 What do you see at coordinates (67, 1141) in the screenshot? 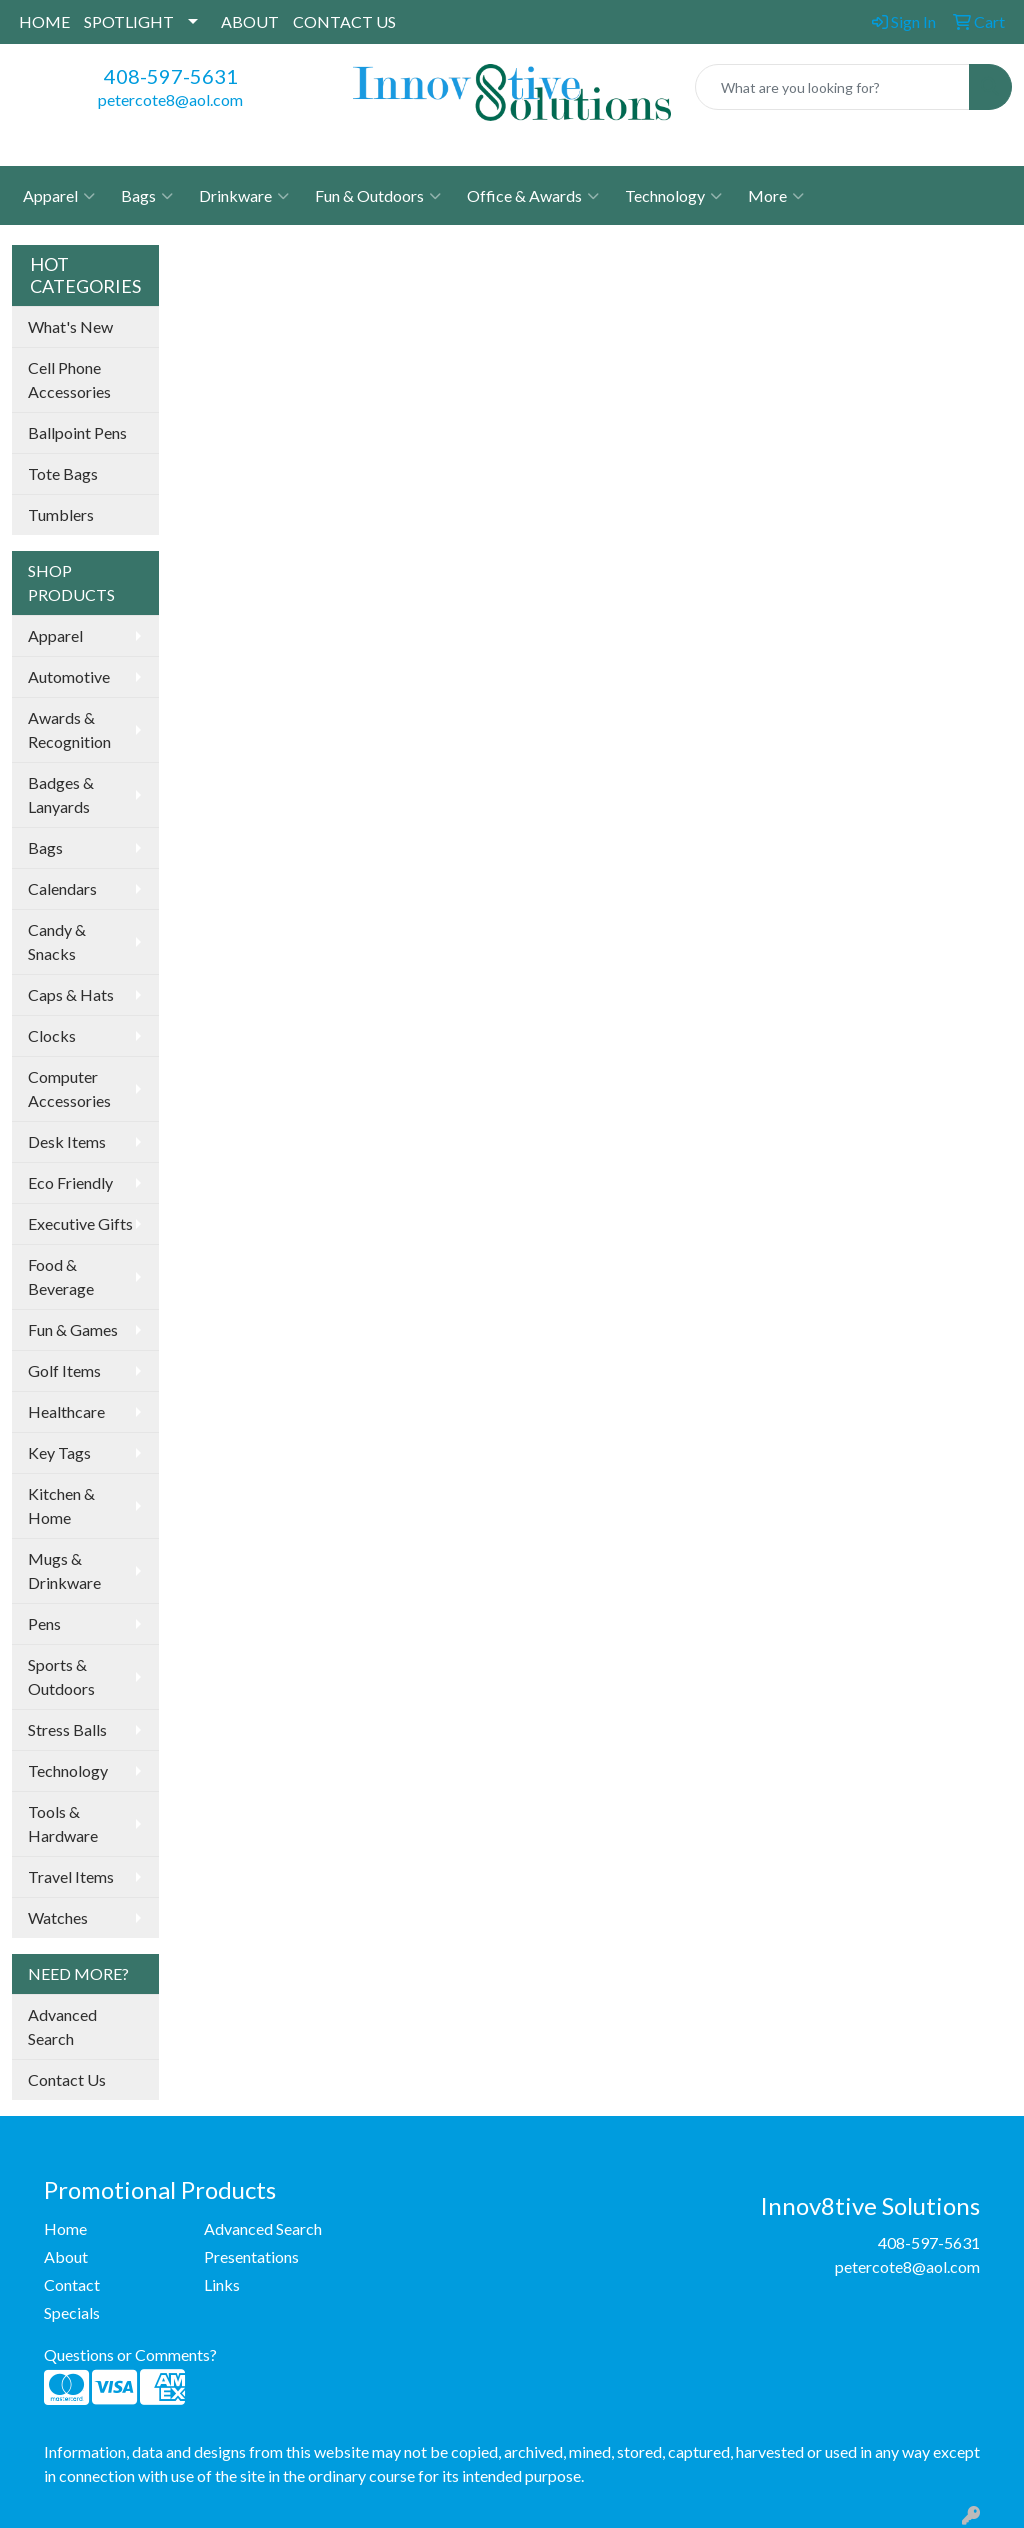
I see `Desk Items` at bounding box center [67, 1141].